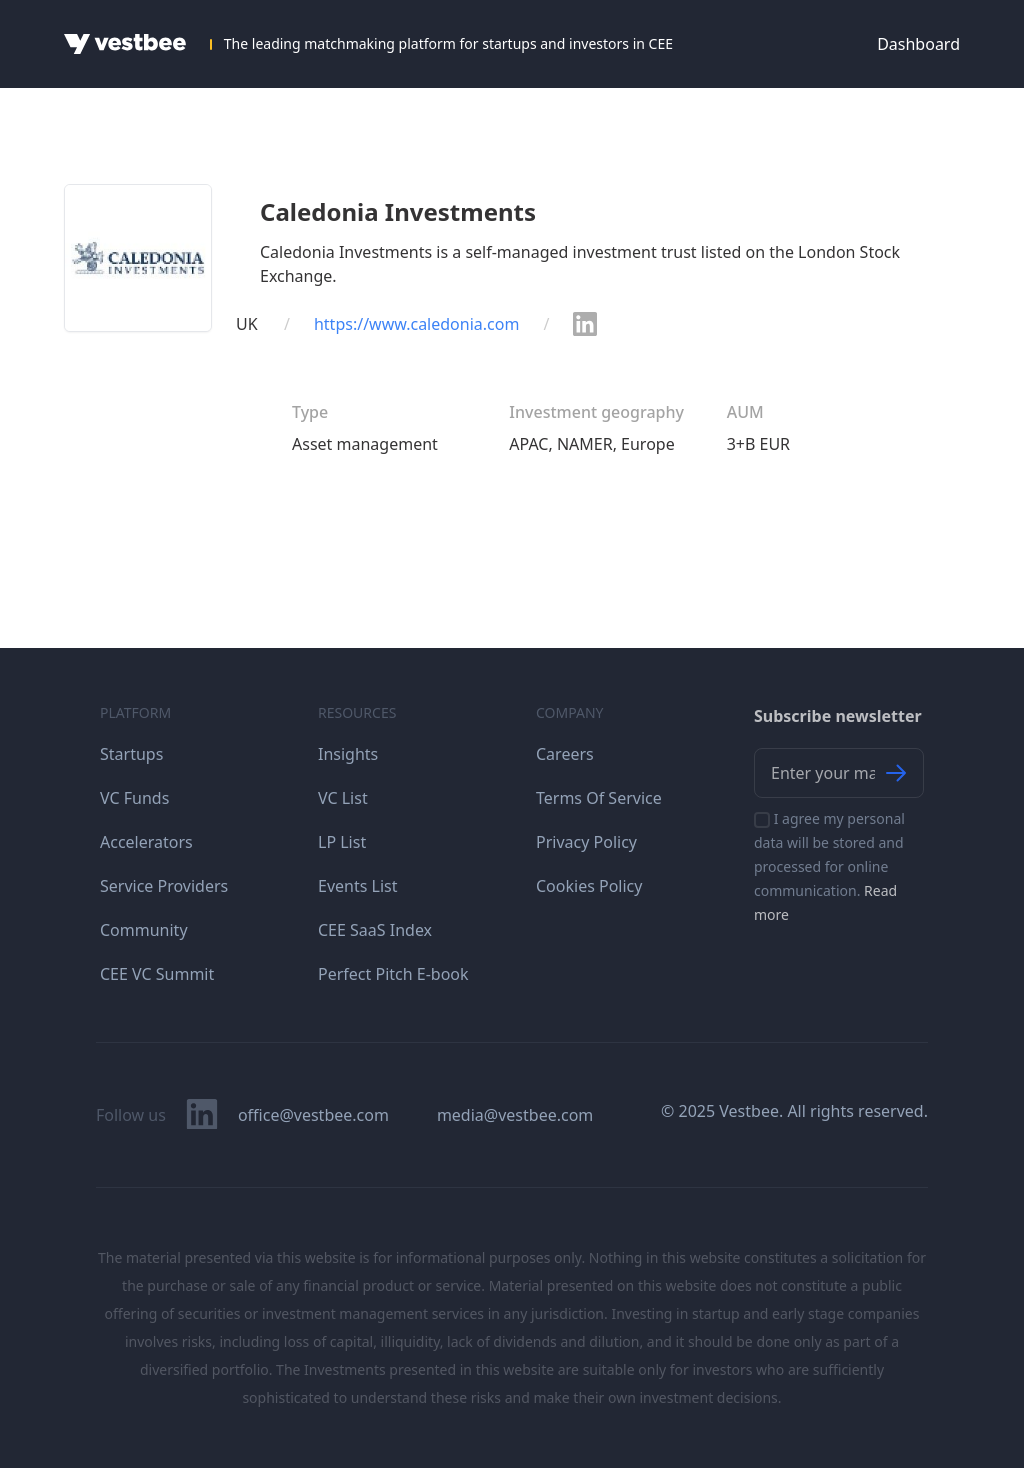  What do you see at coordinates (343, 798) in the screenshot?
I see `VC List` at bounding box center [343, 798].